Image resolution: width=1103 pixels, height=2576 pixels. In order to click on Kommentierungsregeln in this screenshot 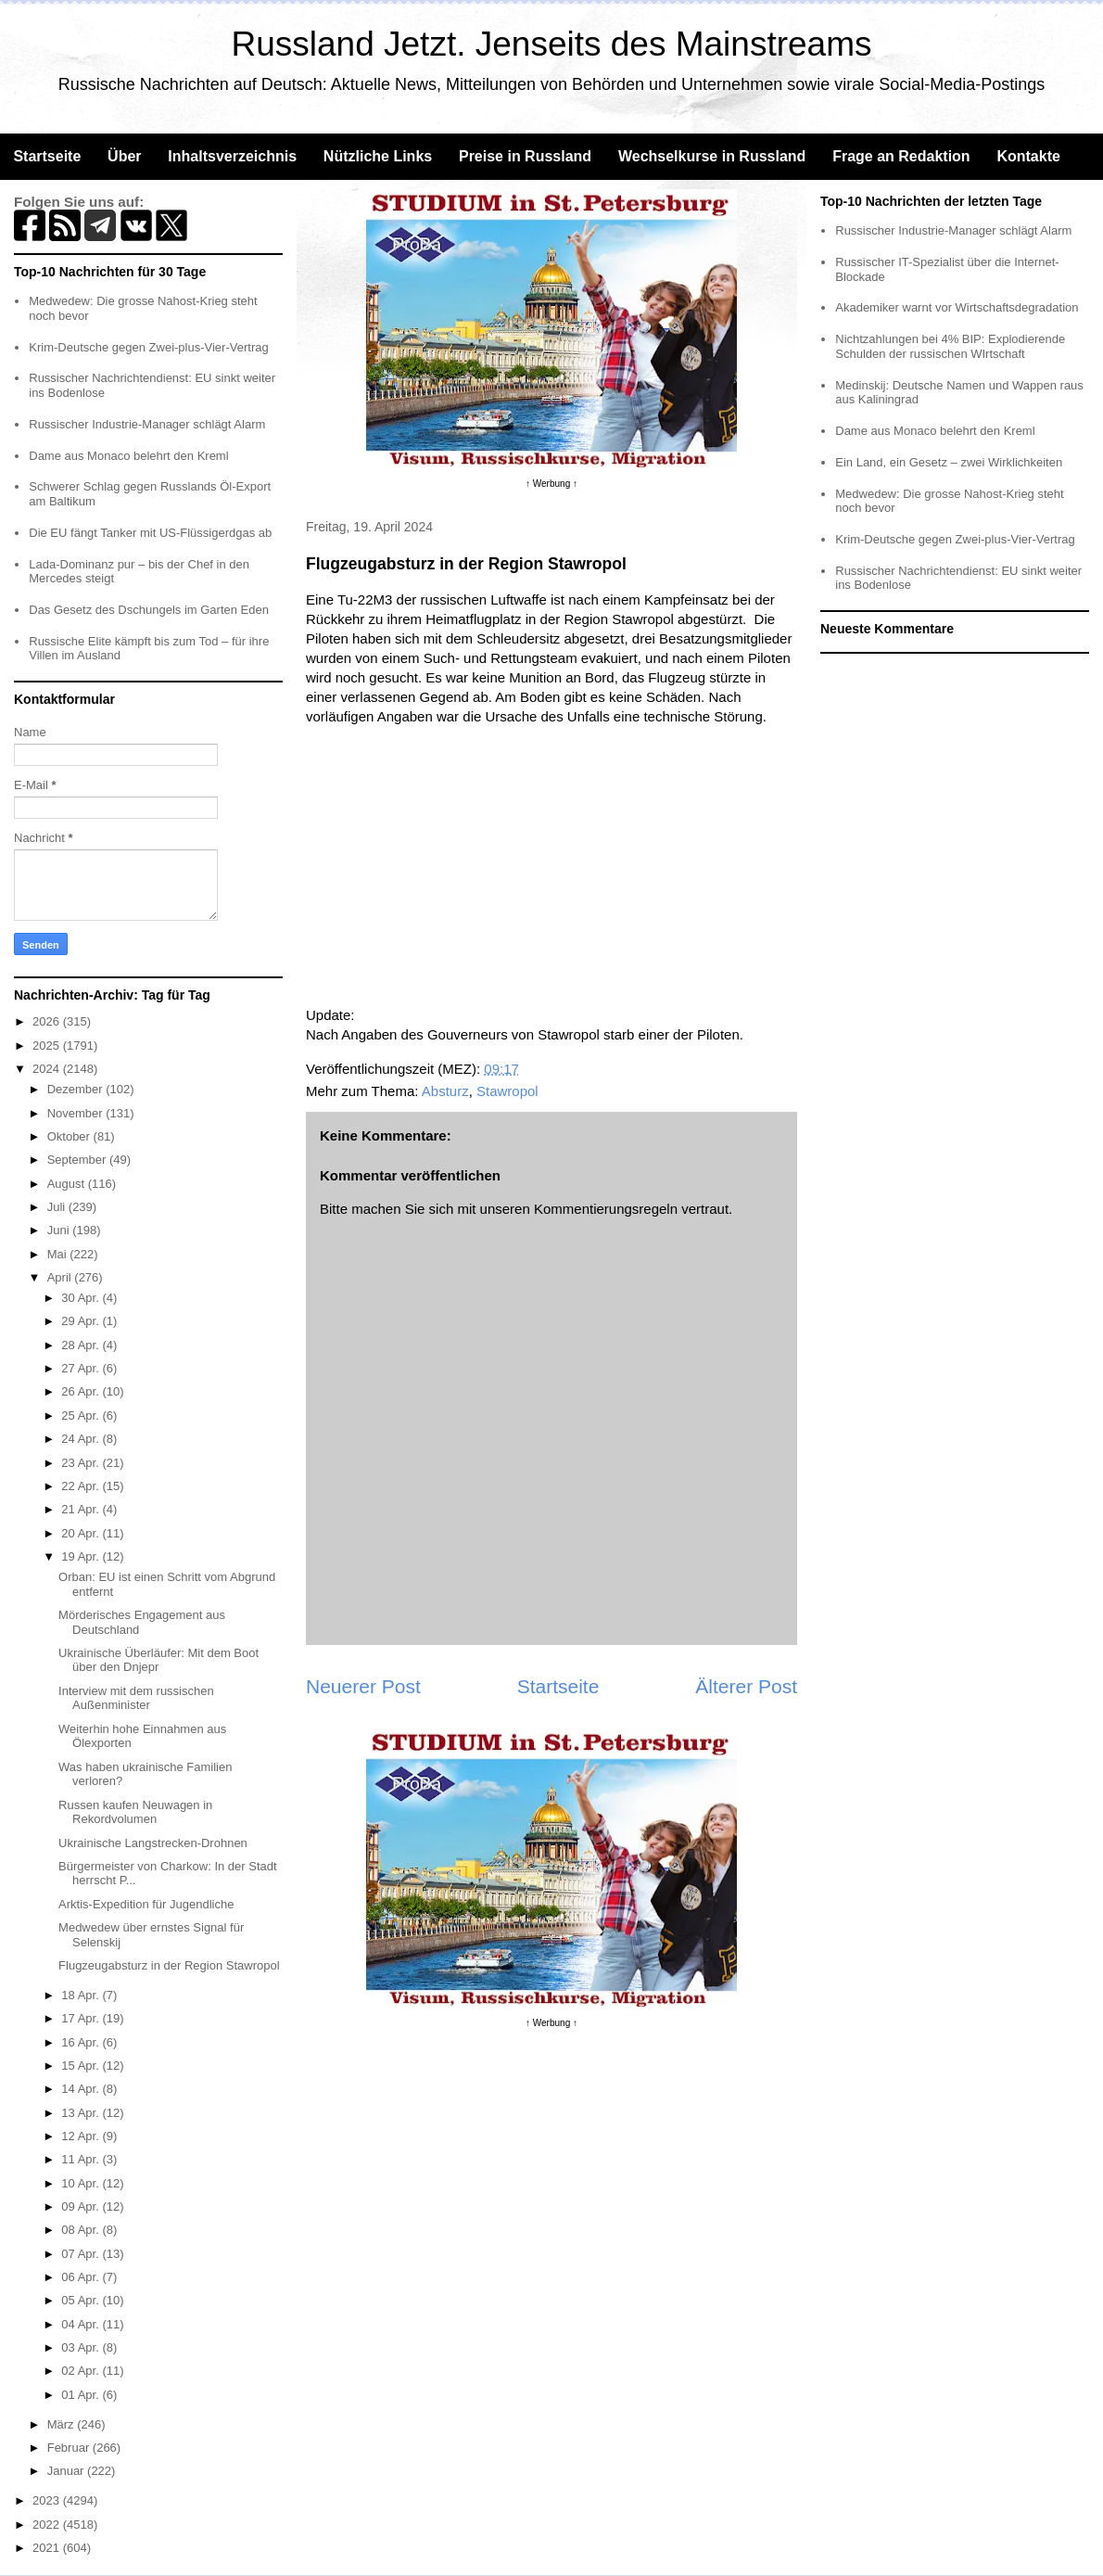, I will do `click(606, 1209)`.